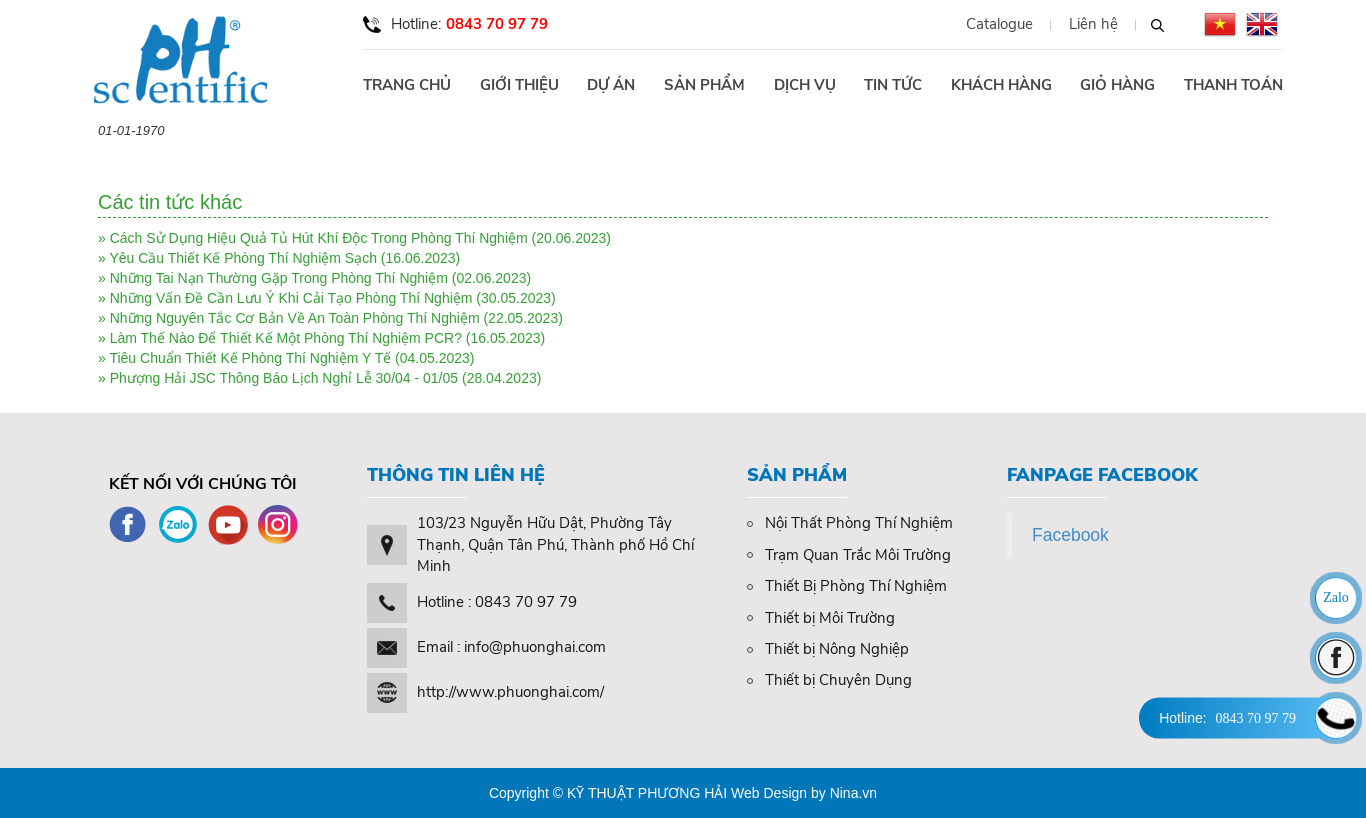 The height and width of the screenshot is (818, 1366). What do you see at coordinates (999, 24) in the screenshot?
I see `Catalogue` at bounding box center [999, 24].